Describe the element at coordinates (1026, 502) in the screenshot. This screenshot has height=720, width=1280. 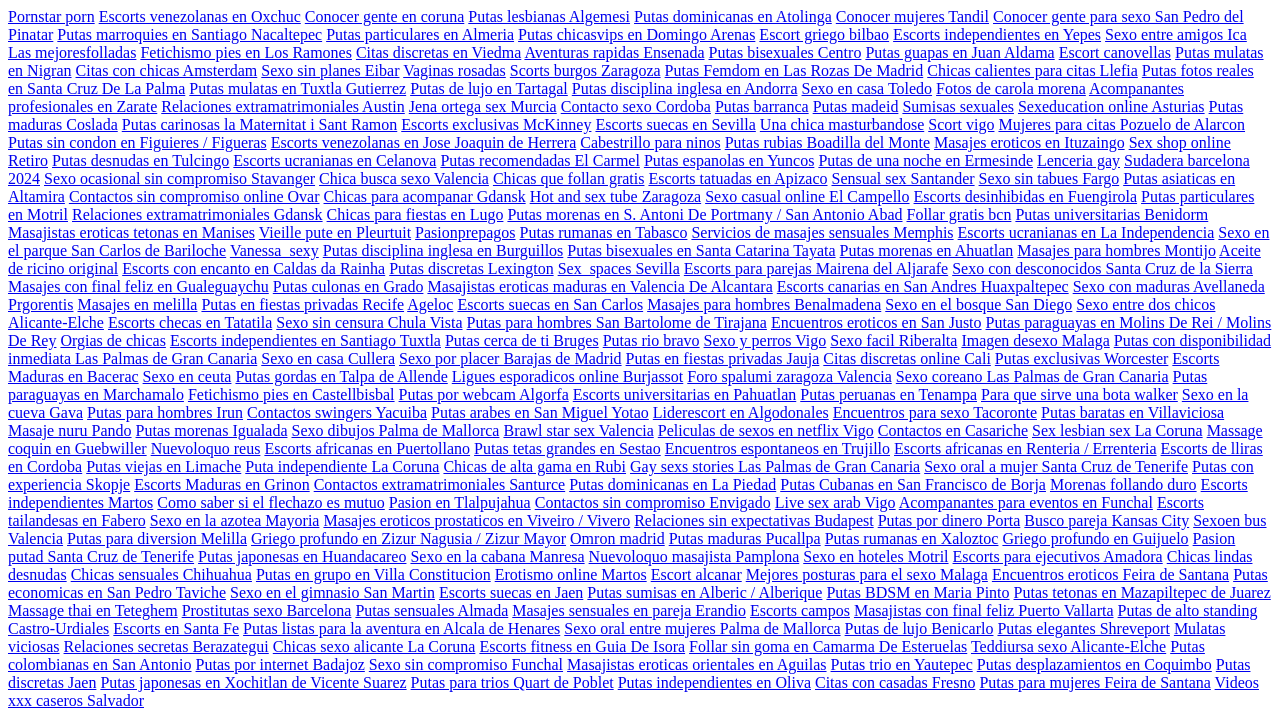
I see `Acompanantes para eventos en Funchal` at that location.